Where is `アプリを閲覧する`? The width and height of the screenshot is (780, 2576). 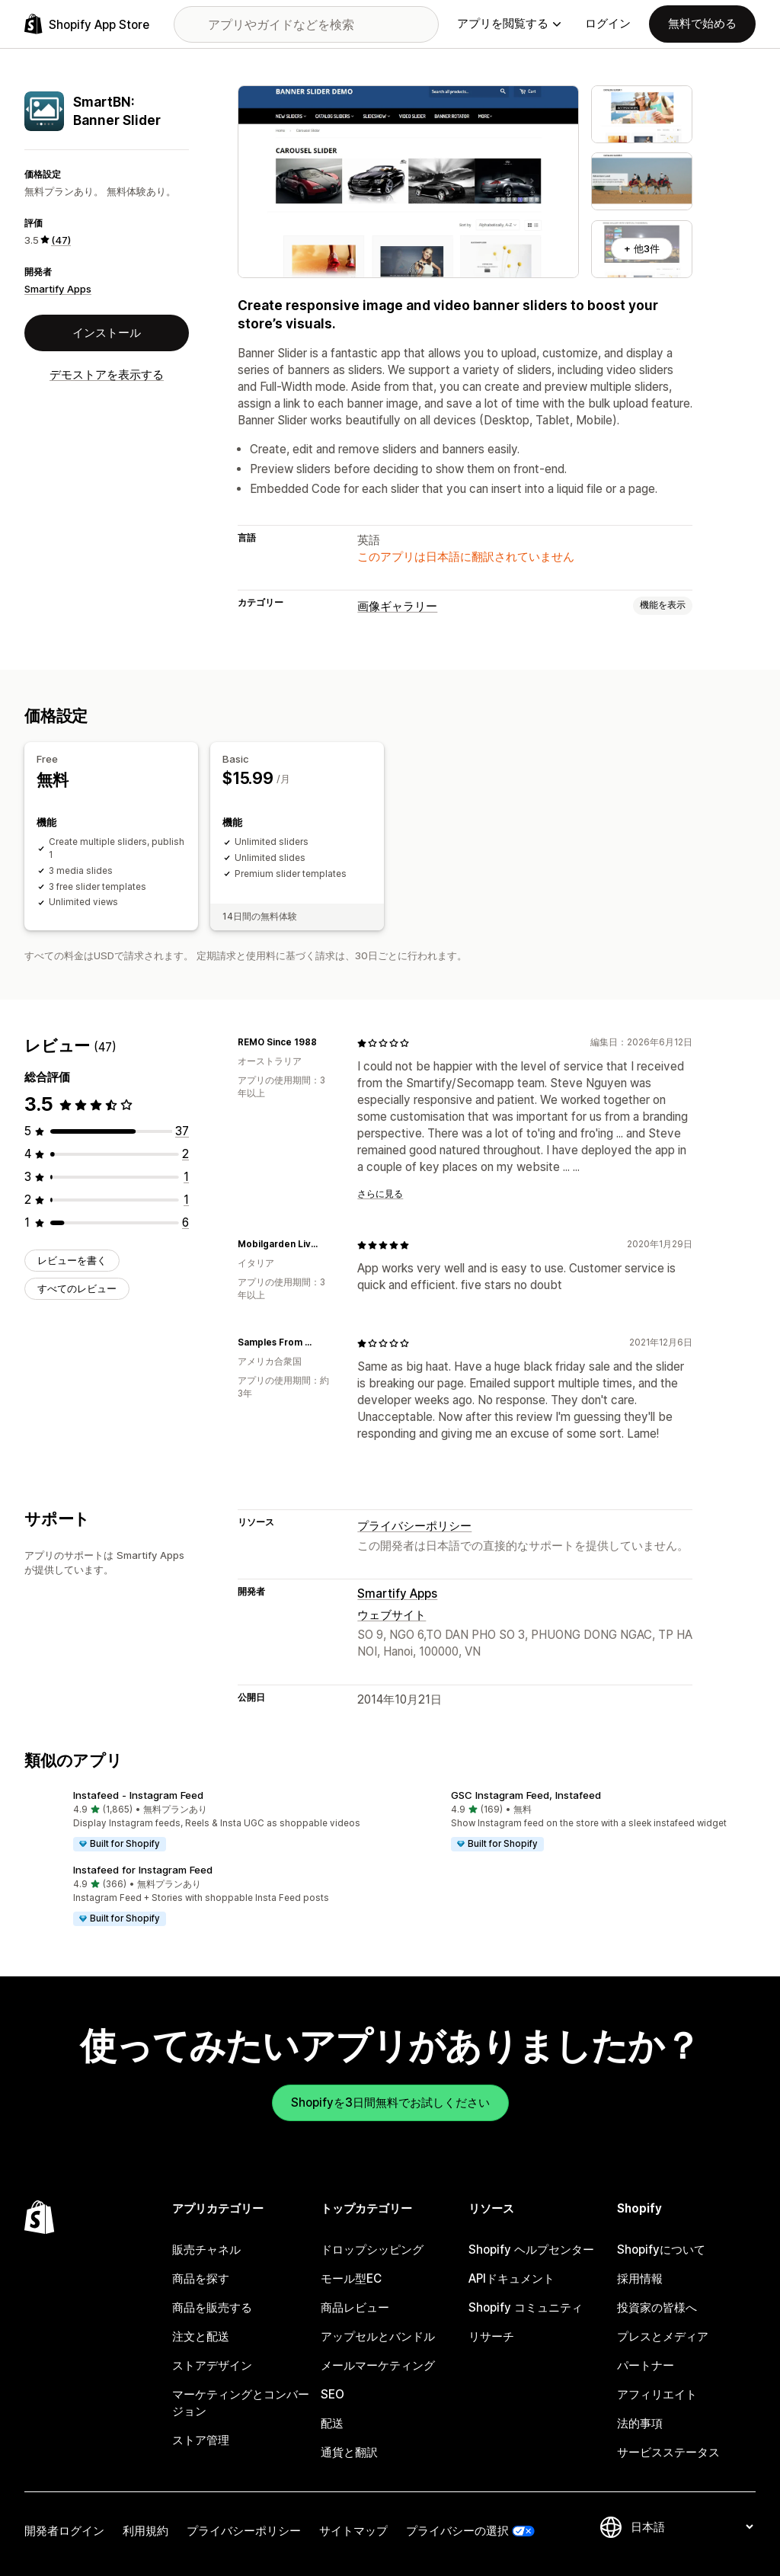
アプリを閲覧する is located at coordinates (509, 23).